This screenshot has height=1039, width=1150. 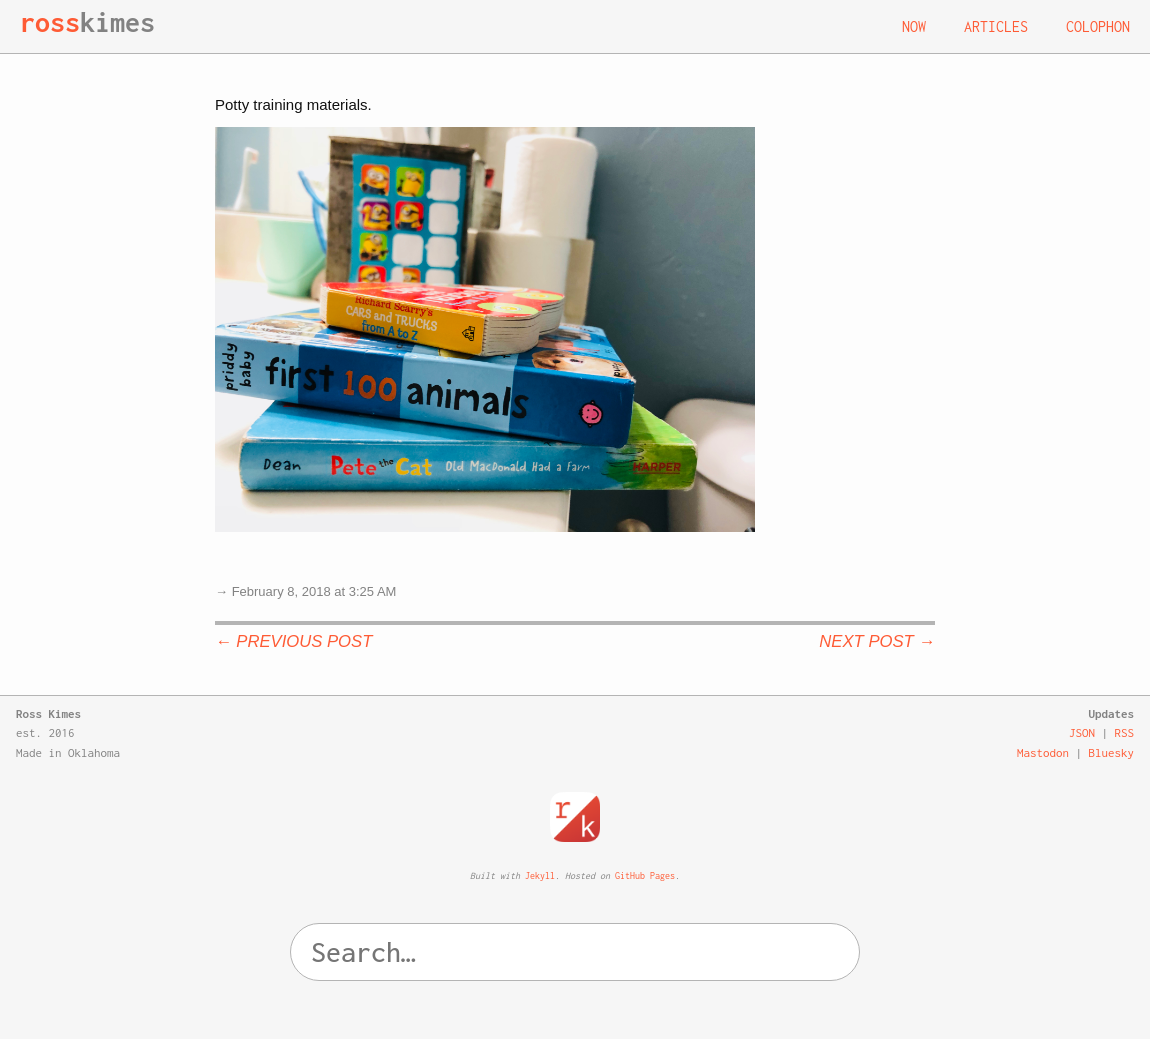 What do you see at coordinates (540, 875) in the screenshot?
I see `Jekyll` at bounding box center [540, 875].